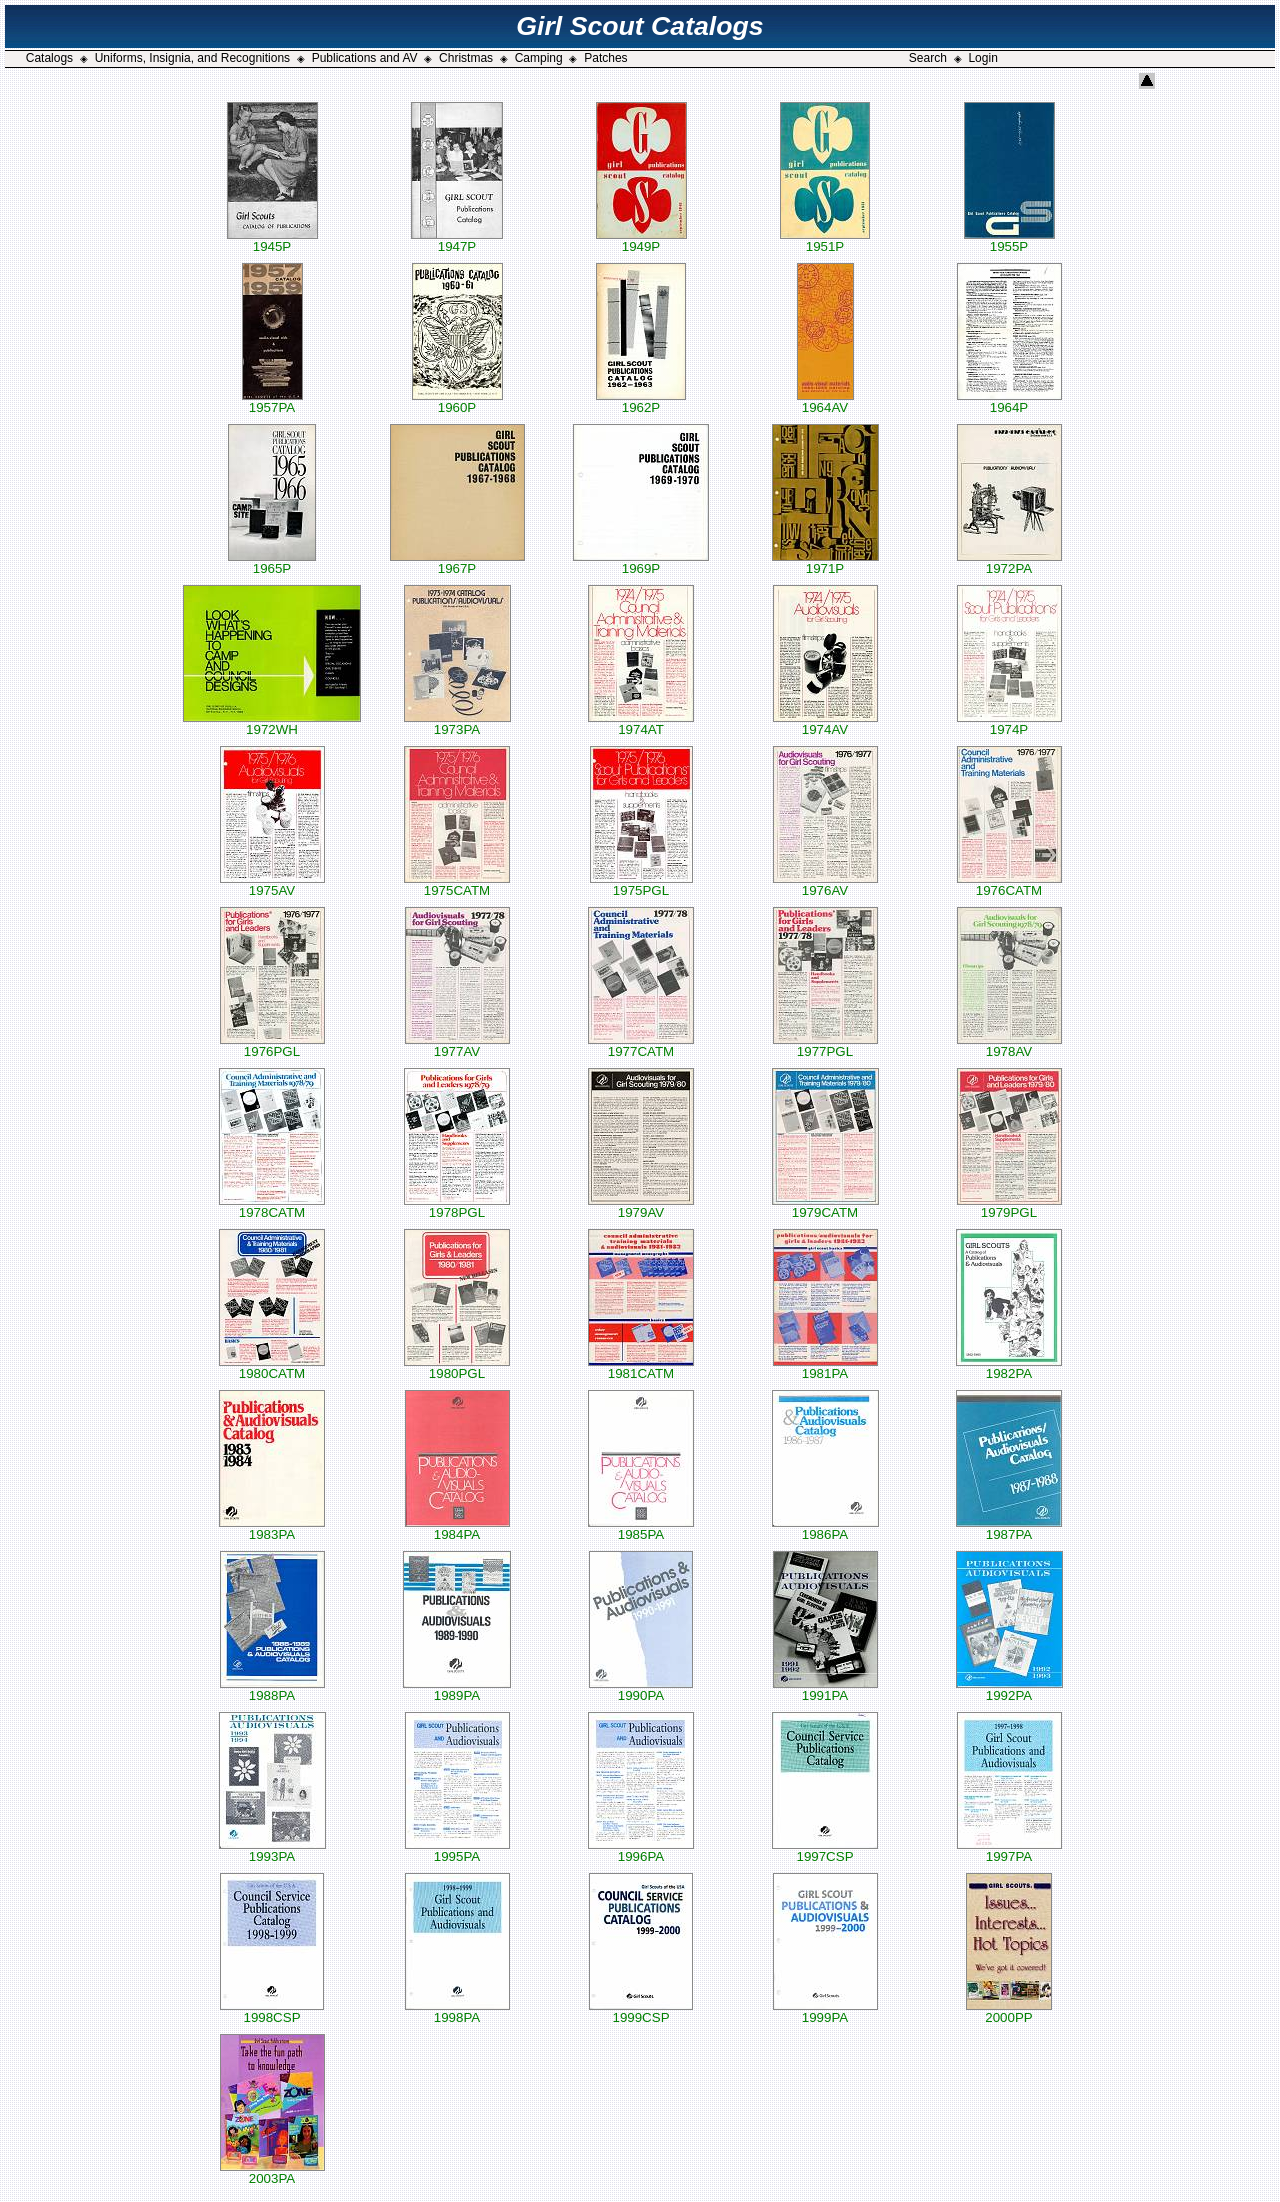  Describe the element at coordinates (192, 58) in the screenshot. I see `Uniforms, Insignia, and Recognitions` at that location.